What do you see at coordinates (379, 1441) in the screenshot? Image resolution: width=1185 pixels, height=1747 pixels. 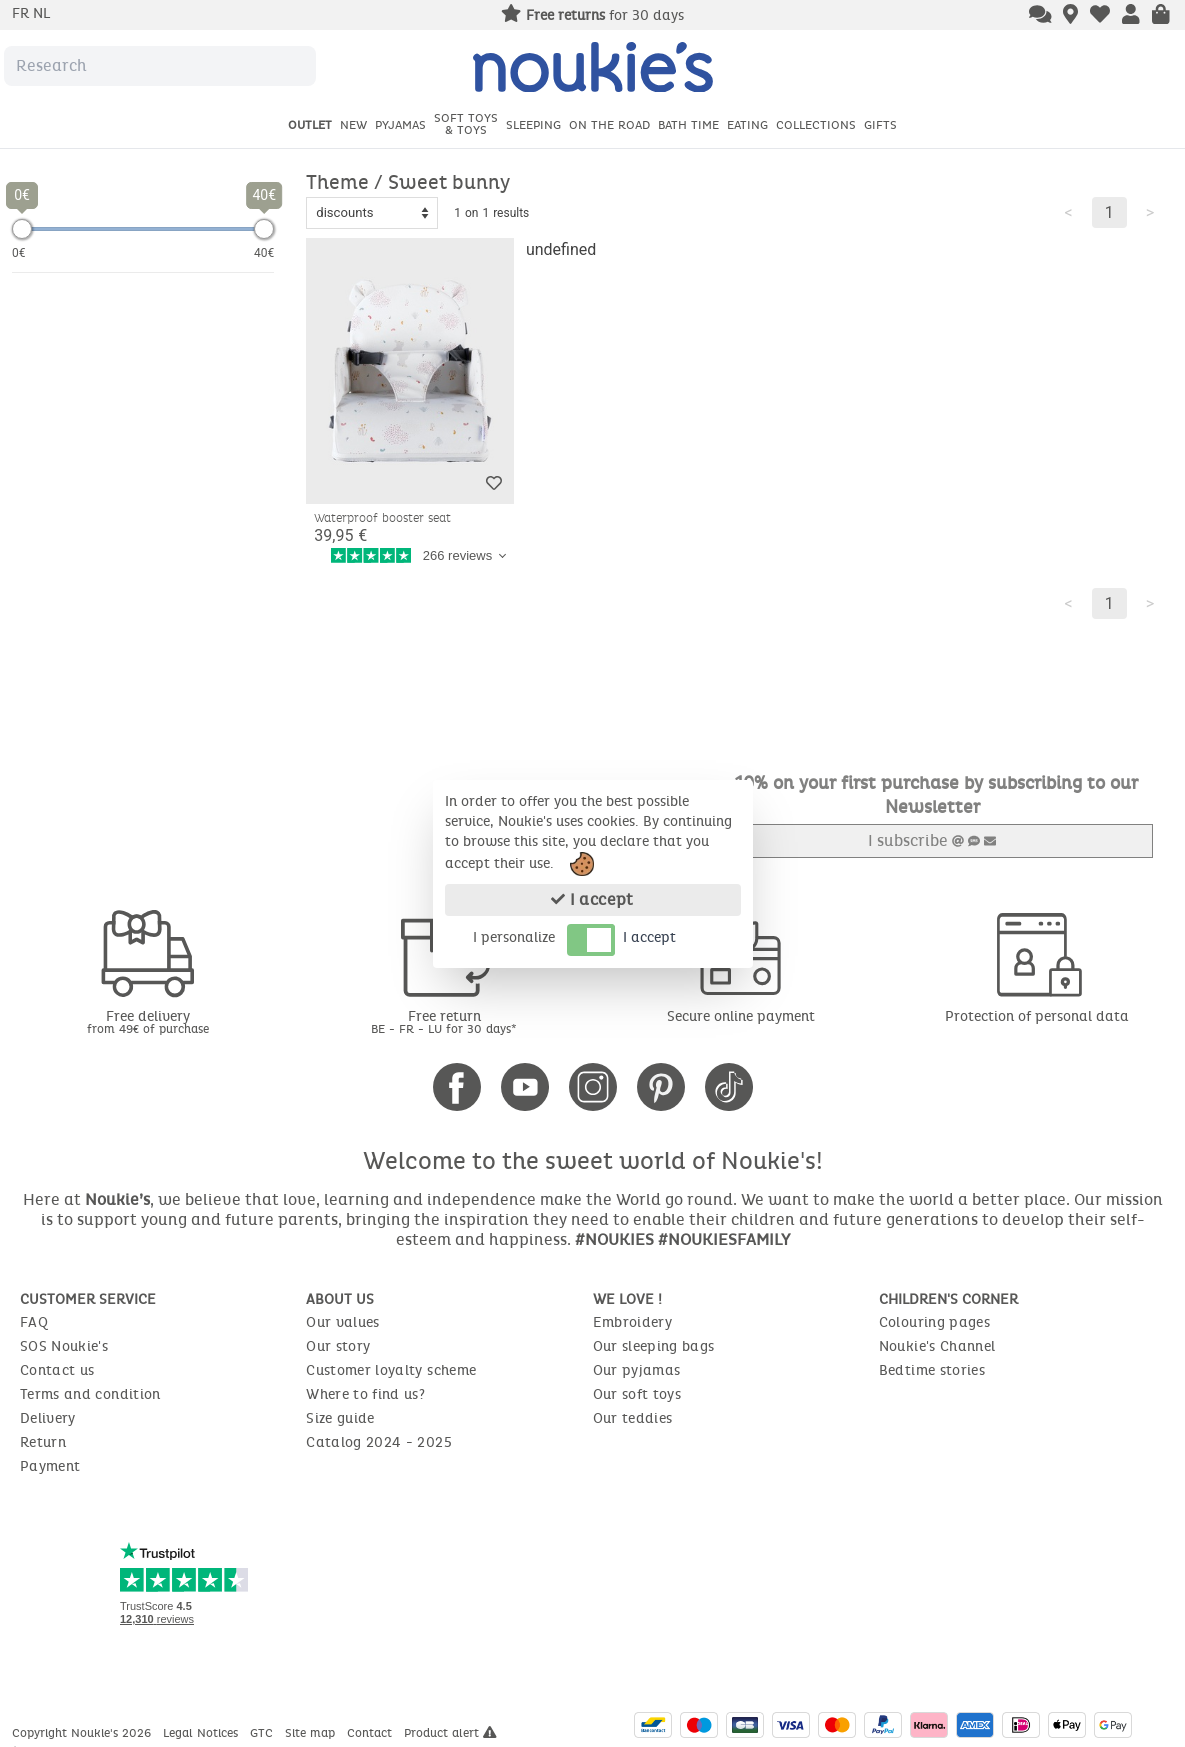 I see `Catalog 2024 - 2025` at bounding box center [379, 1441].